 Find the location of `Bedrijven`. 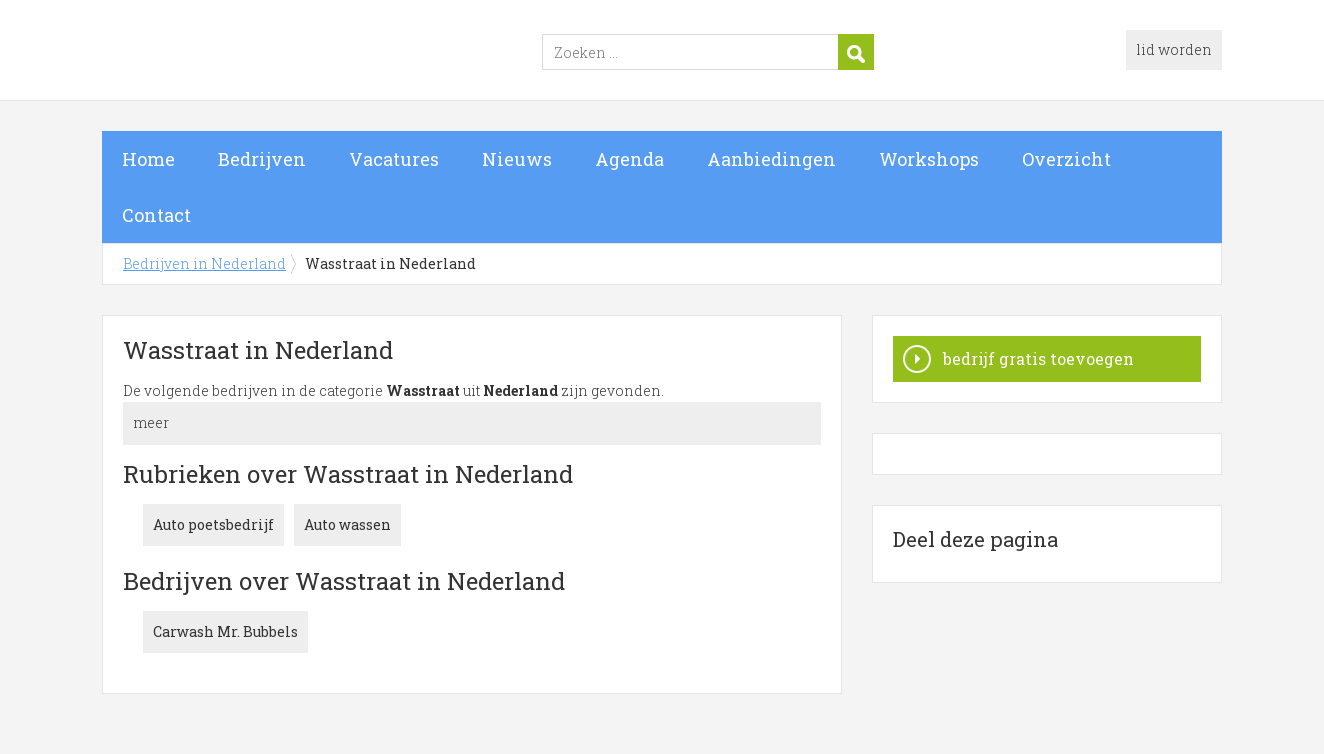

Bedrijven is located at coordinates (262, 159).